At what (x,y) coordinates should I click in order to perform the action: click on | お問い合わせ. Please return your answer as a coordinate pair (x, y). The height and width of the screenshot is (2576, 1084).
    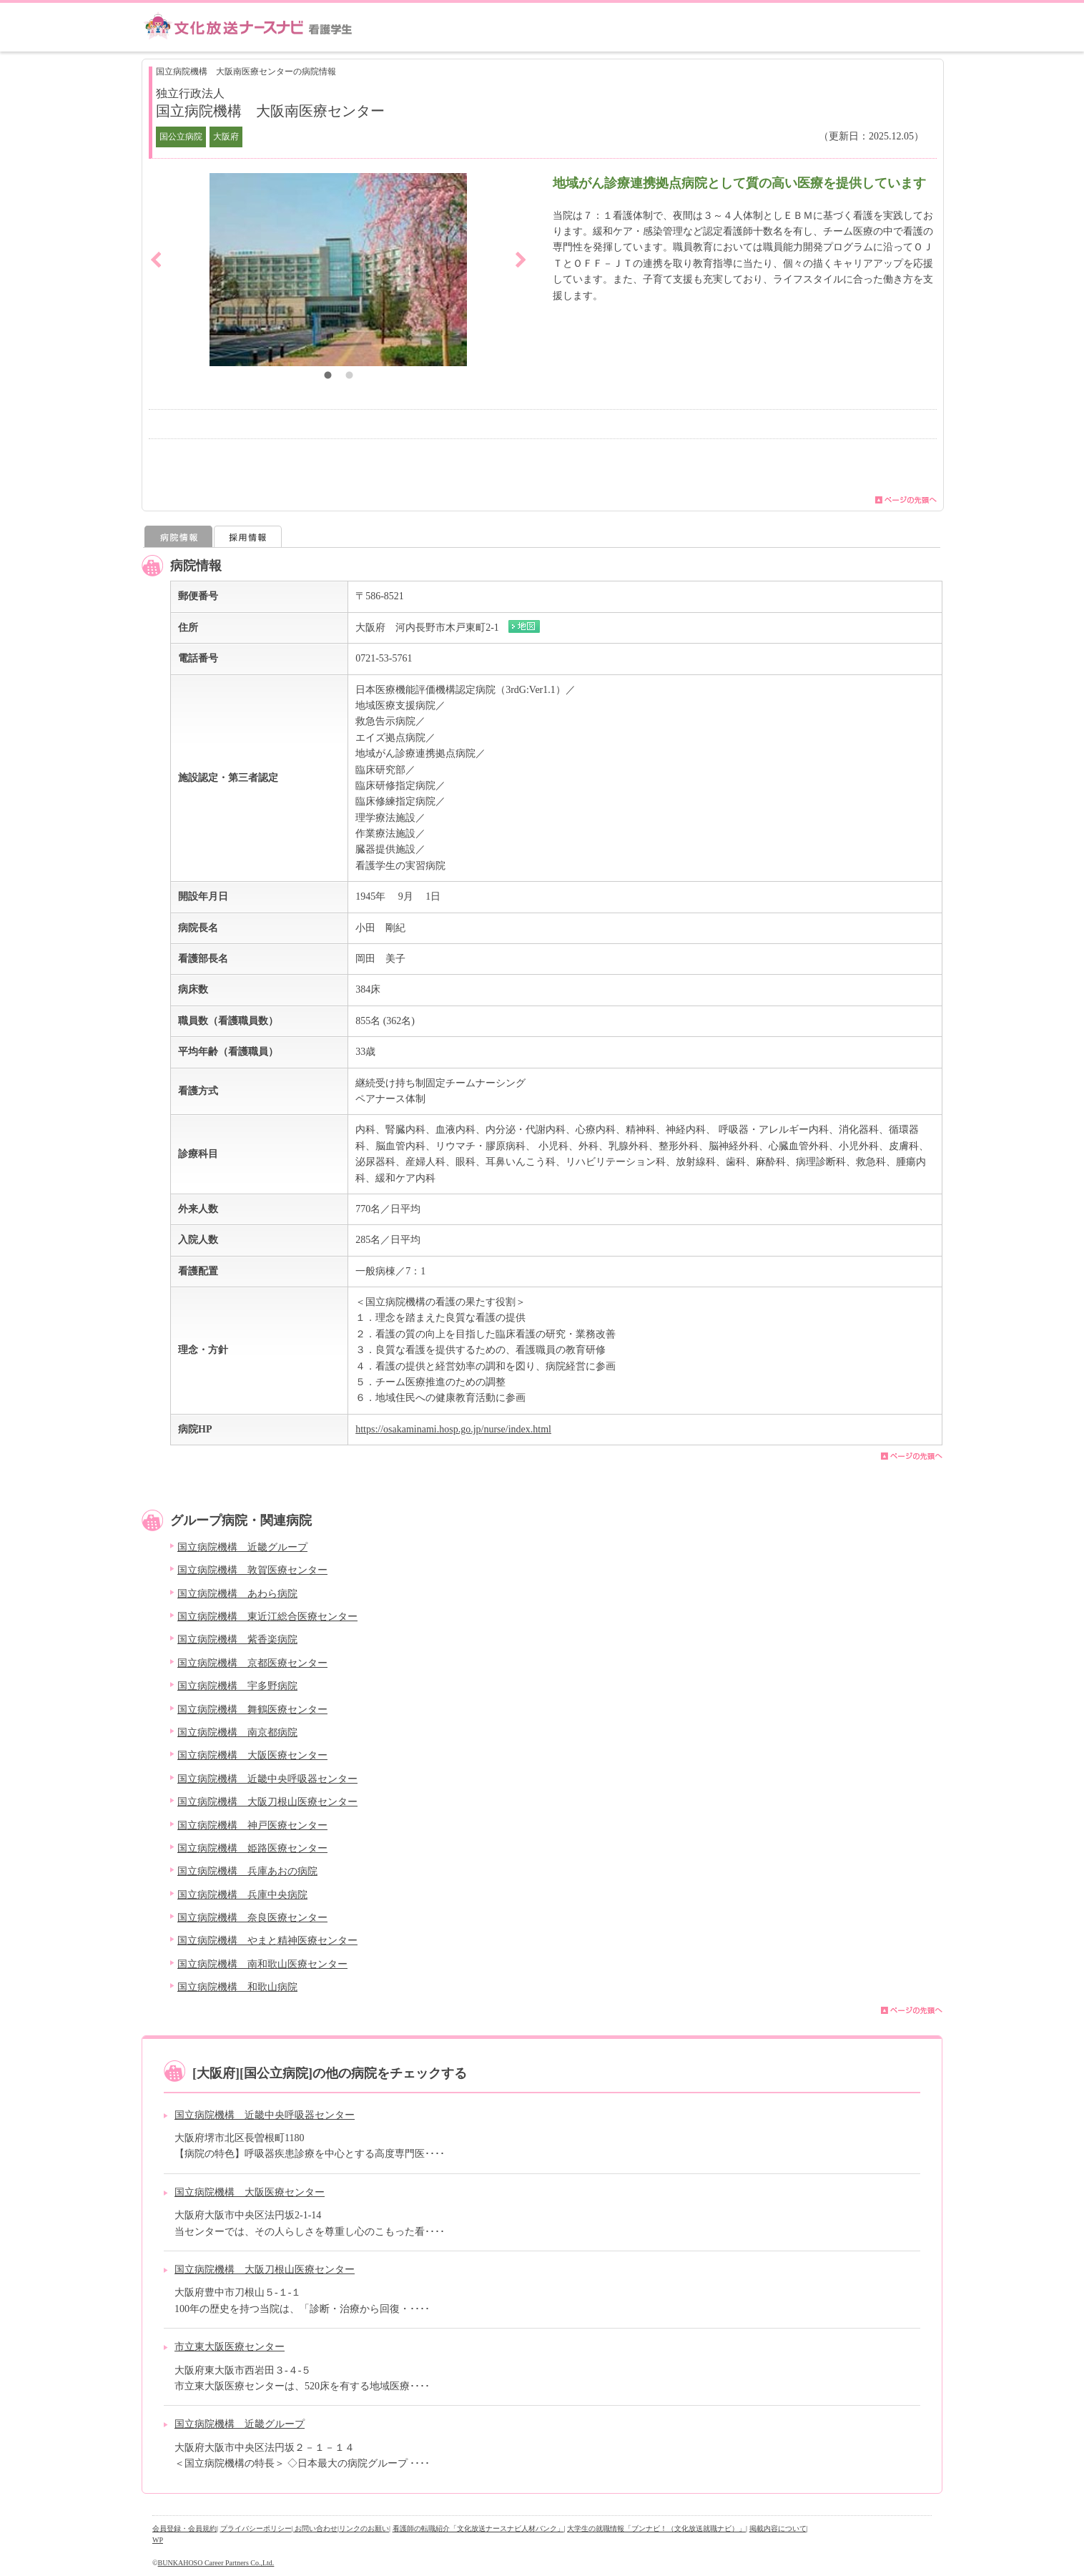
    Looking at the image, I should click on (315, 2528).